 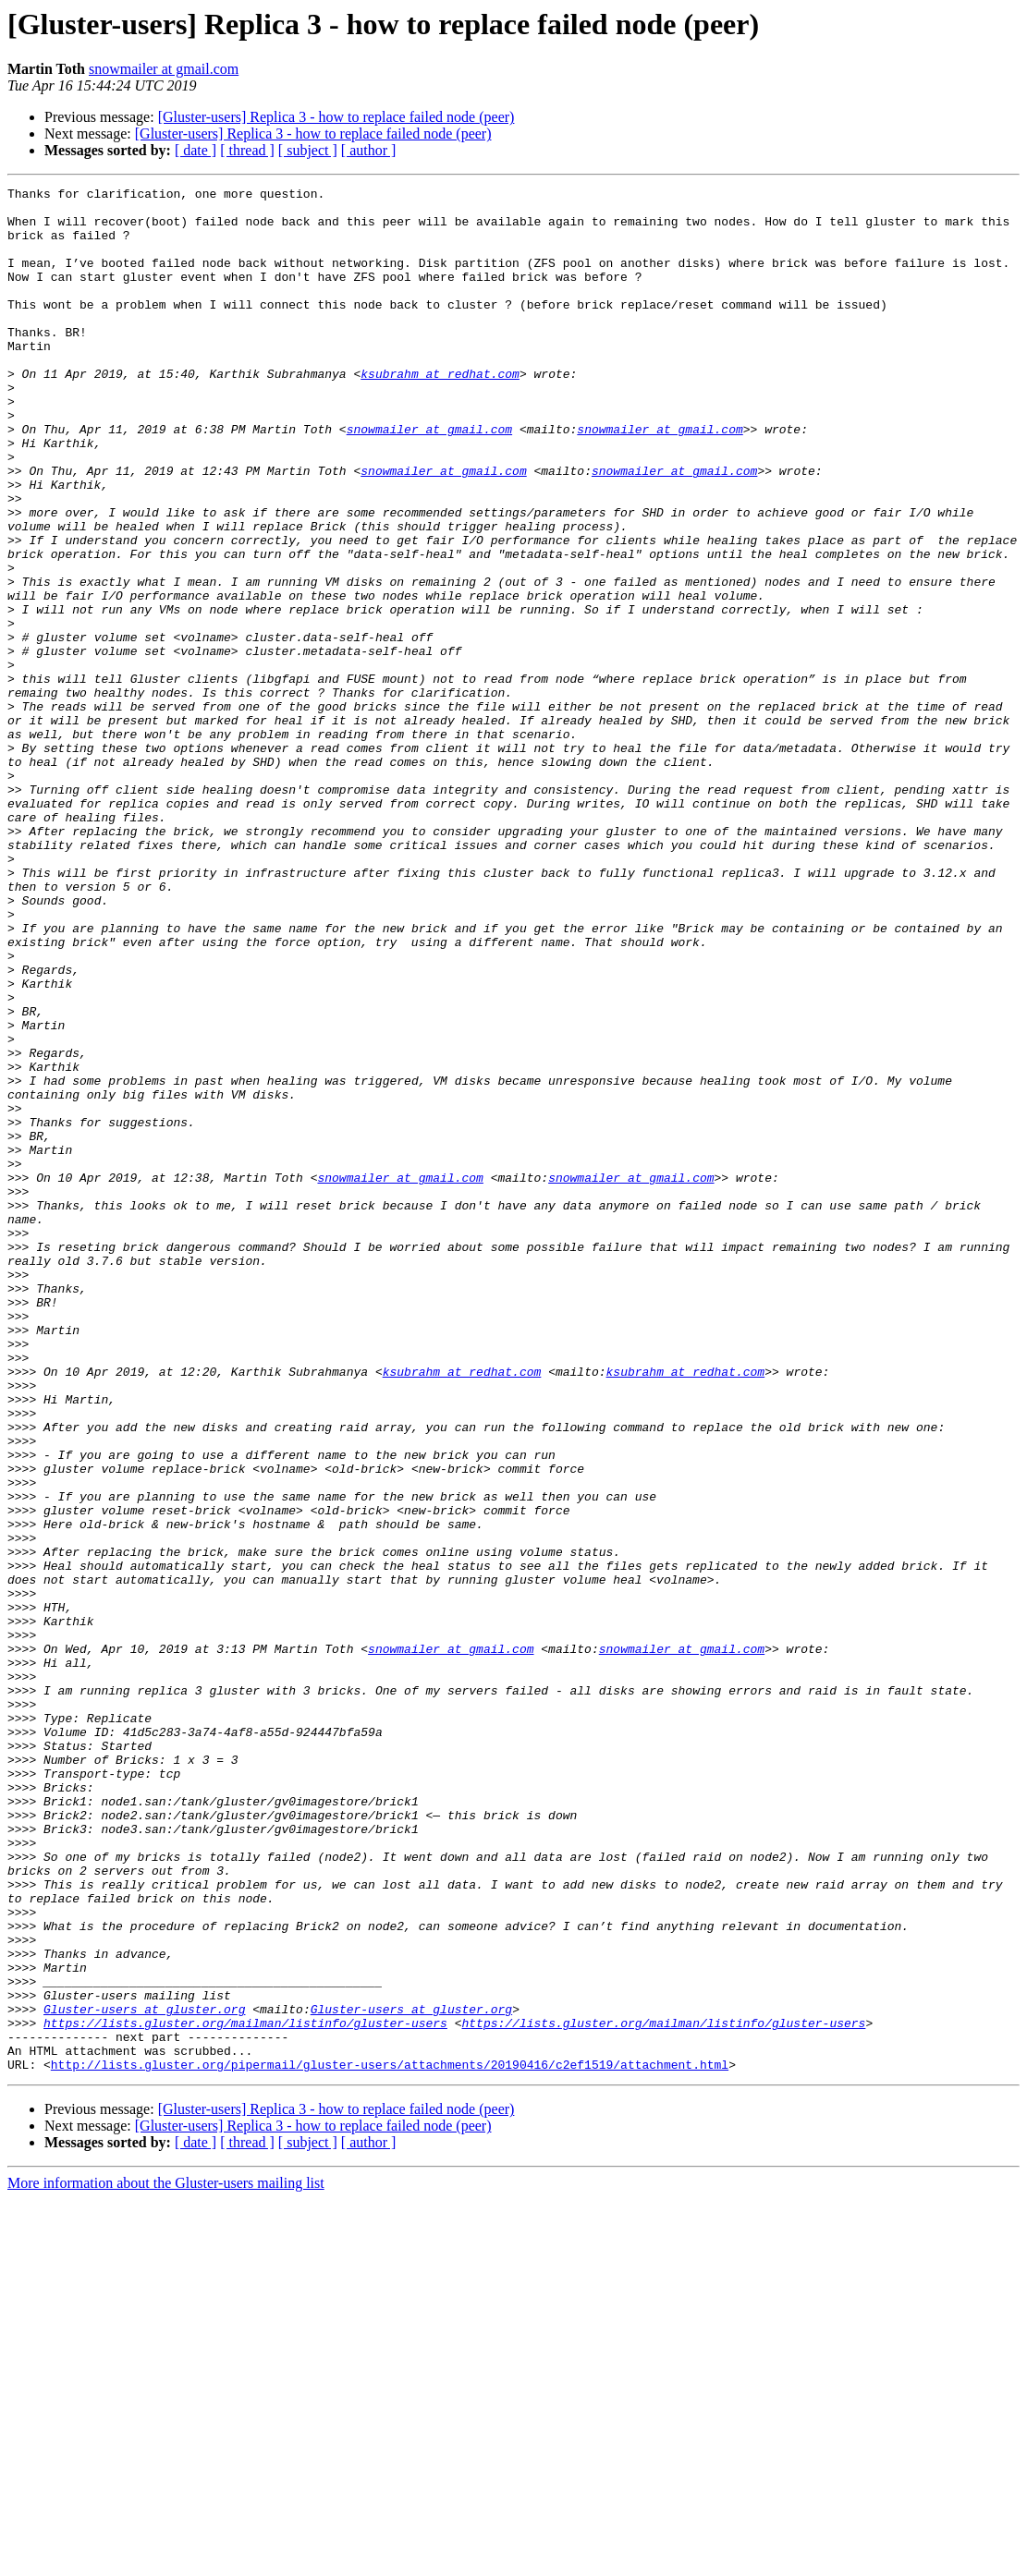 What do you see at coordinates (440, 412) in the screenshot?
I see `ksubrahm at redhat.com` at bounding box center [440, 412].